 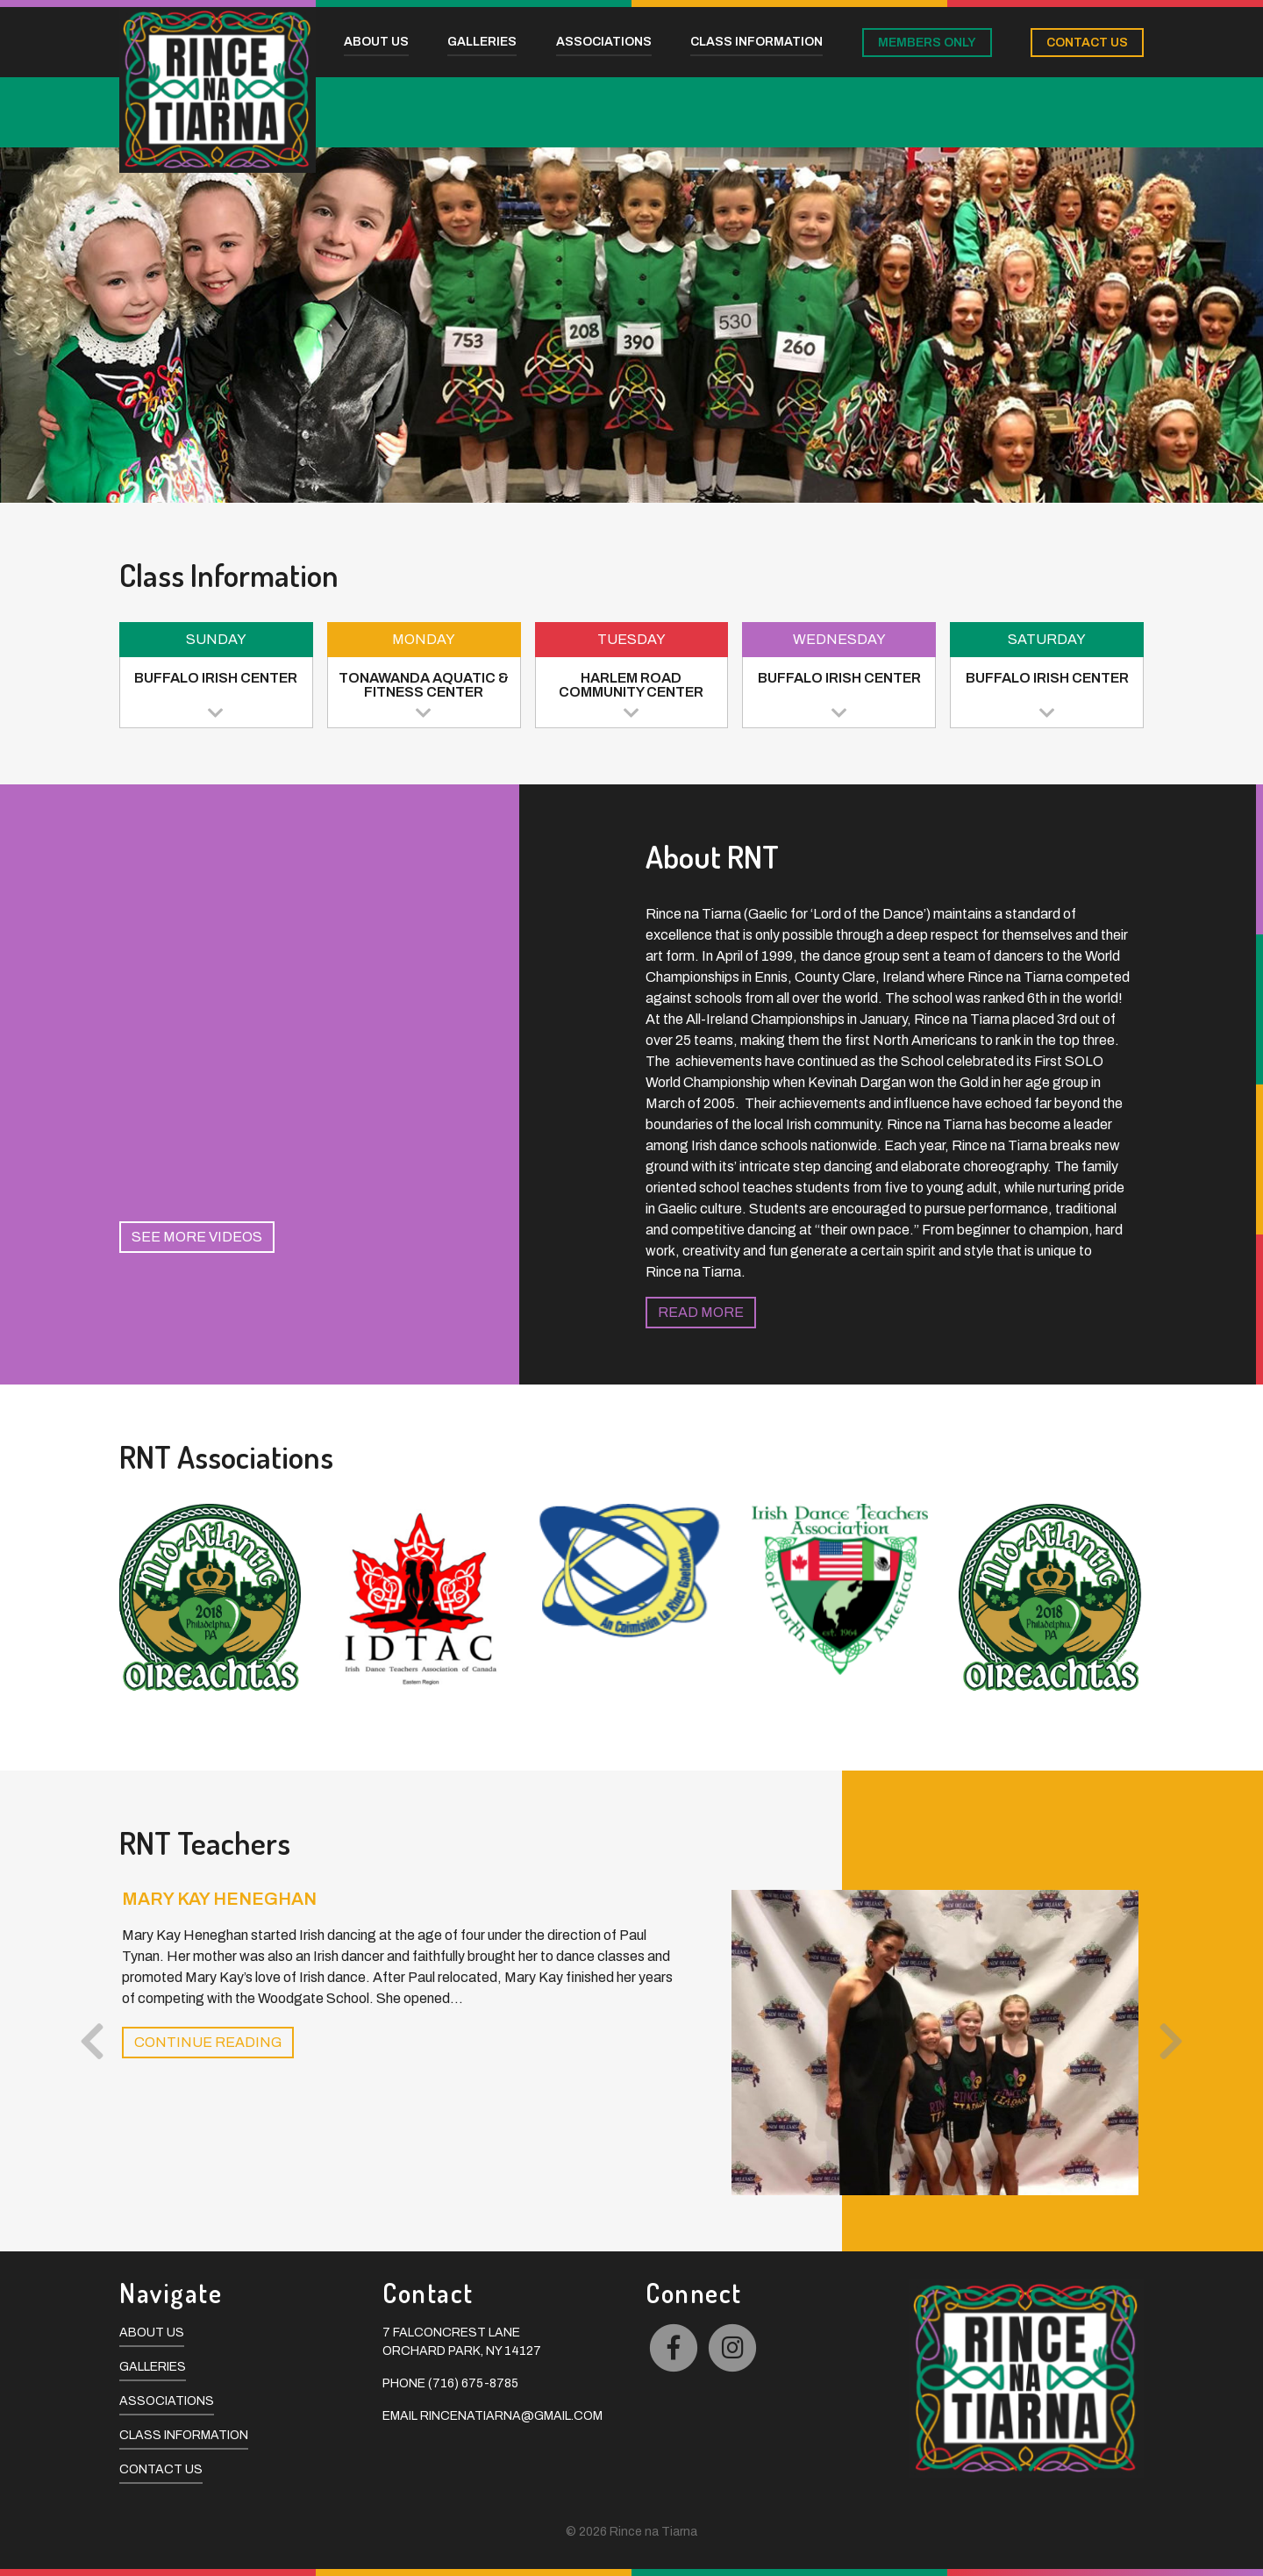 What do you see at coordinates (701, 1312) in the screenshot?
I see `Read More` at bounding box center [701, 1312].